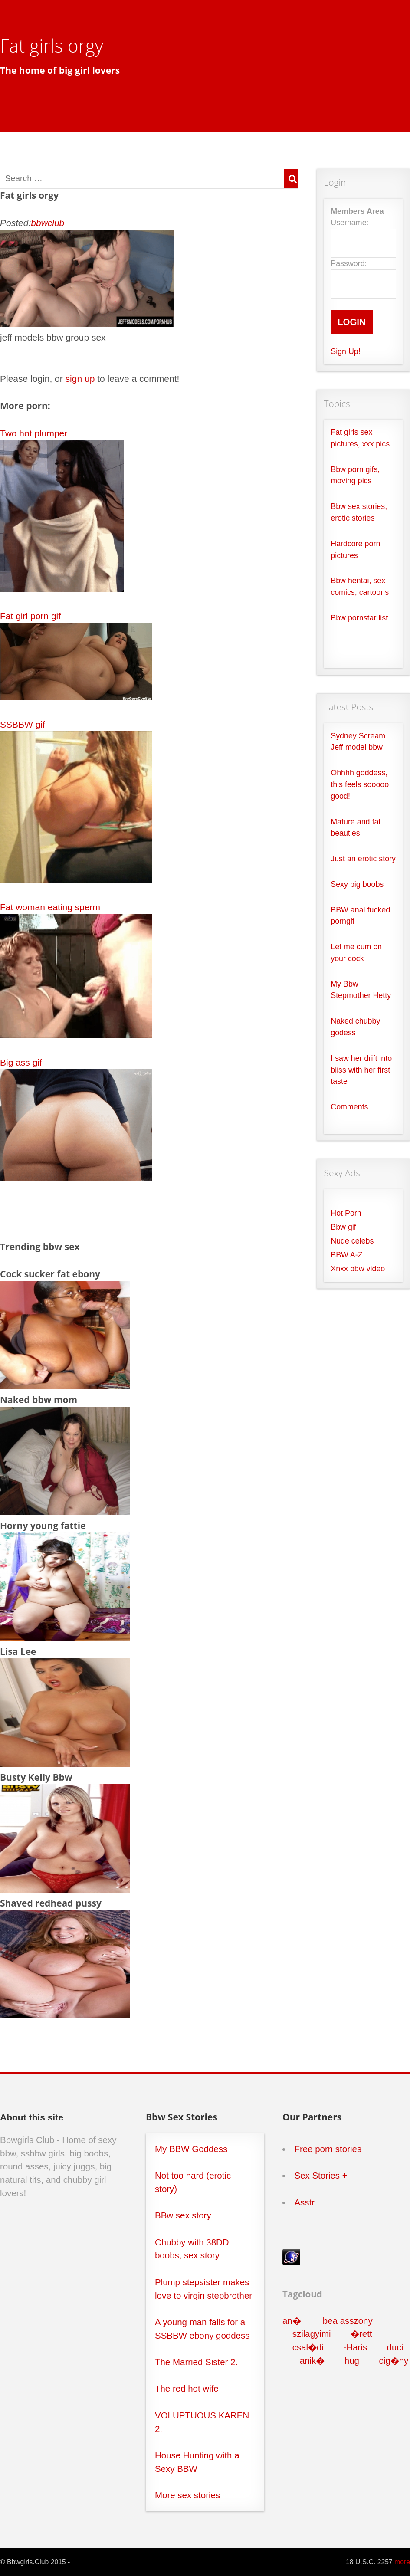 The width and height of the screenshot is (410, 2576). I want to click on Sex Stories +, so click(320, 2175).